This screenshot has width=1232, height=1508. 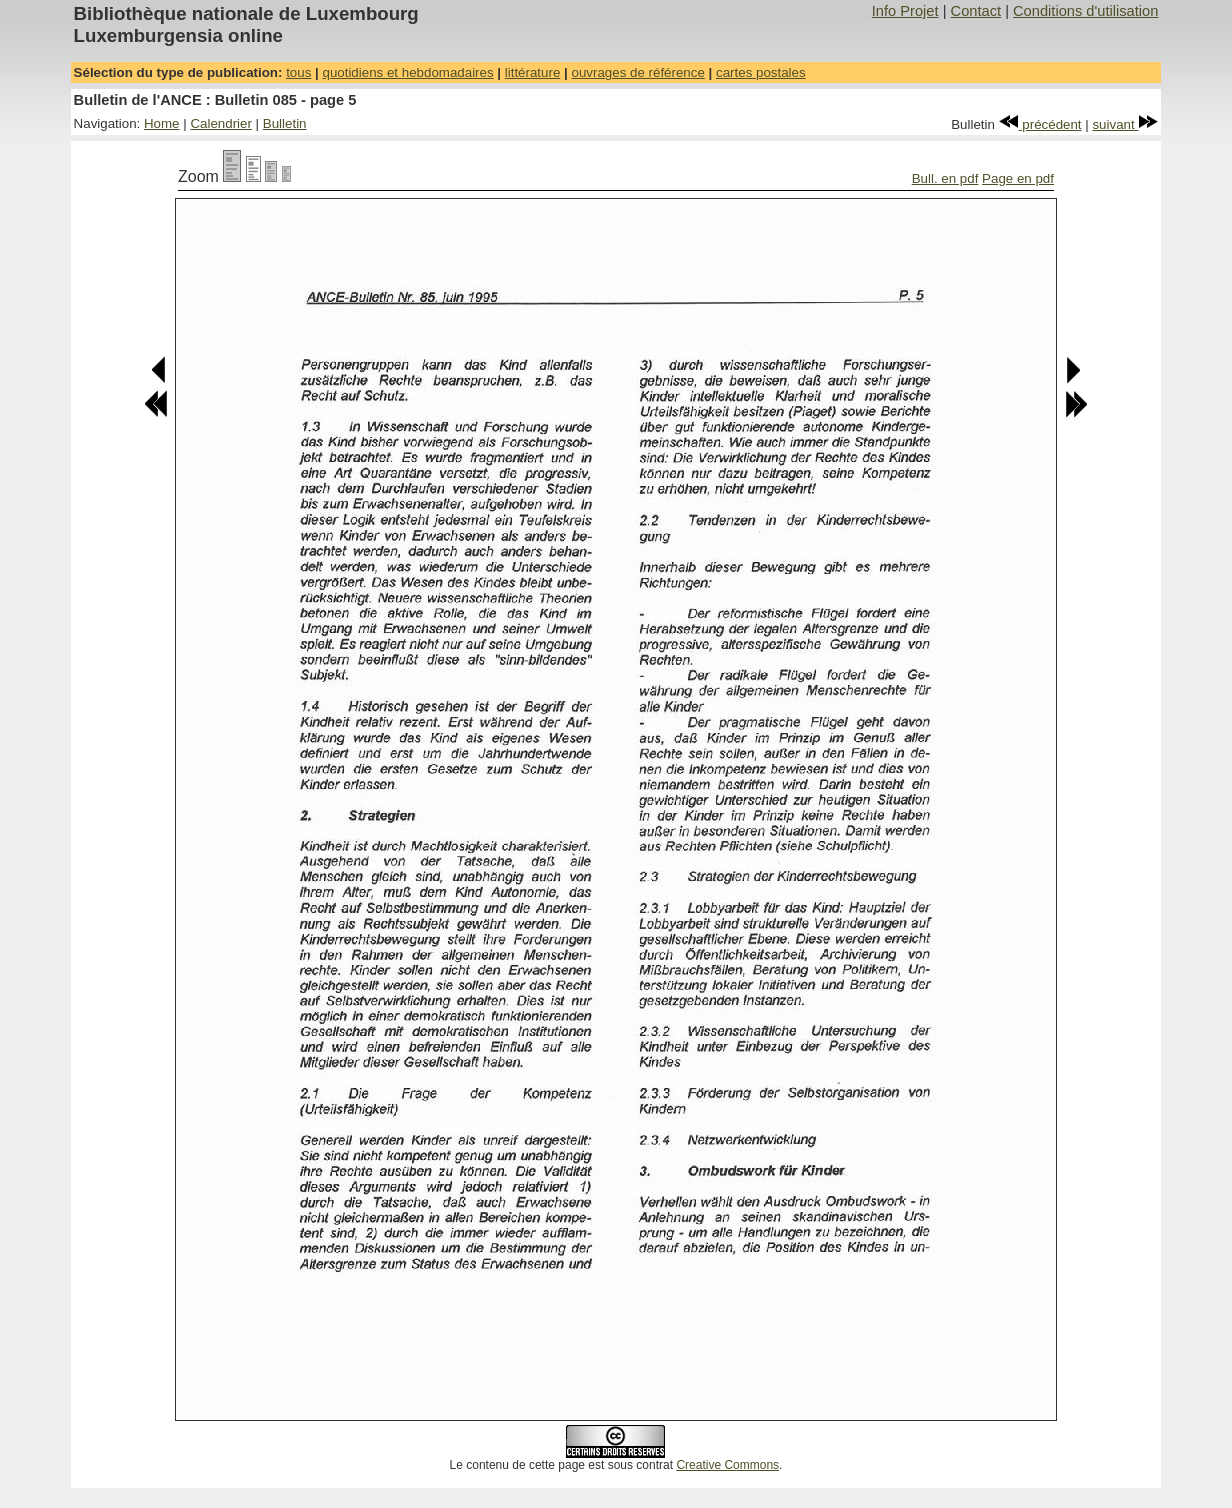 What do you see at coordinates (761, 72) in the screenshot?
I see `cartes postales` at bounding box center [761, 72].